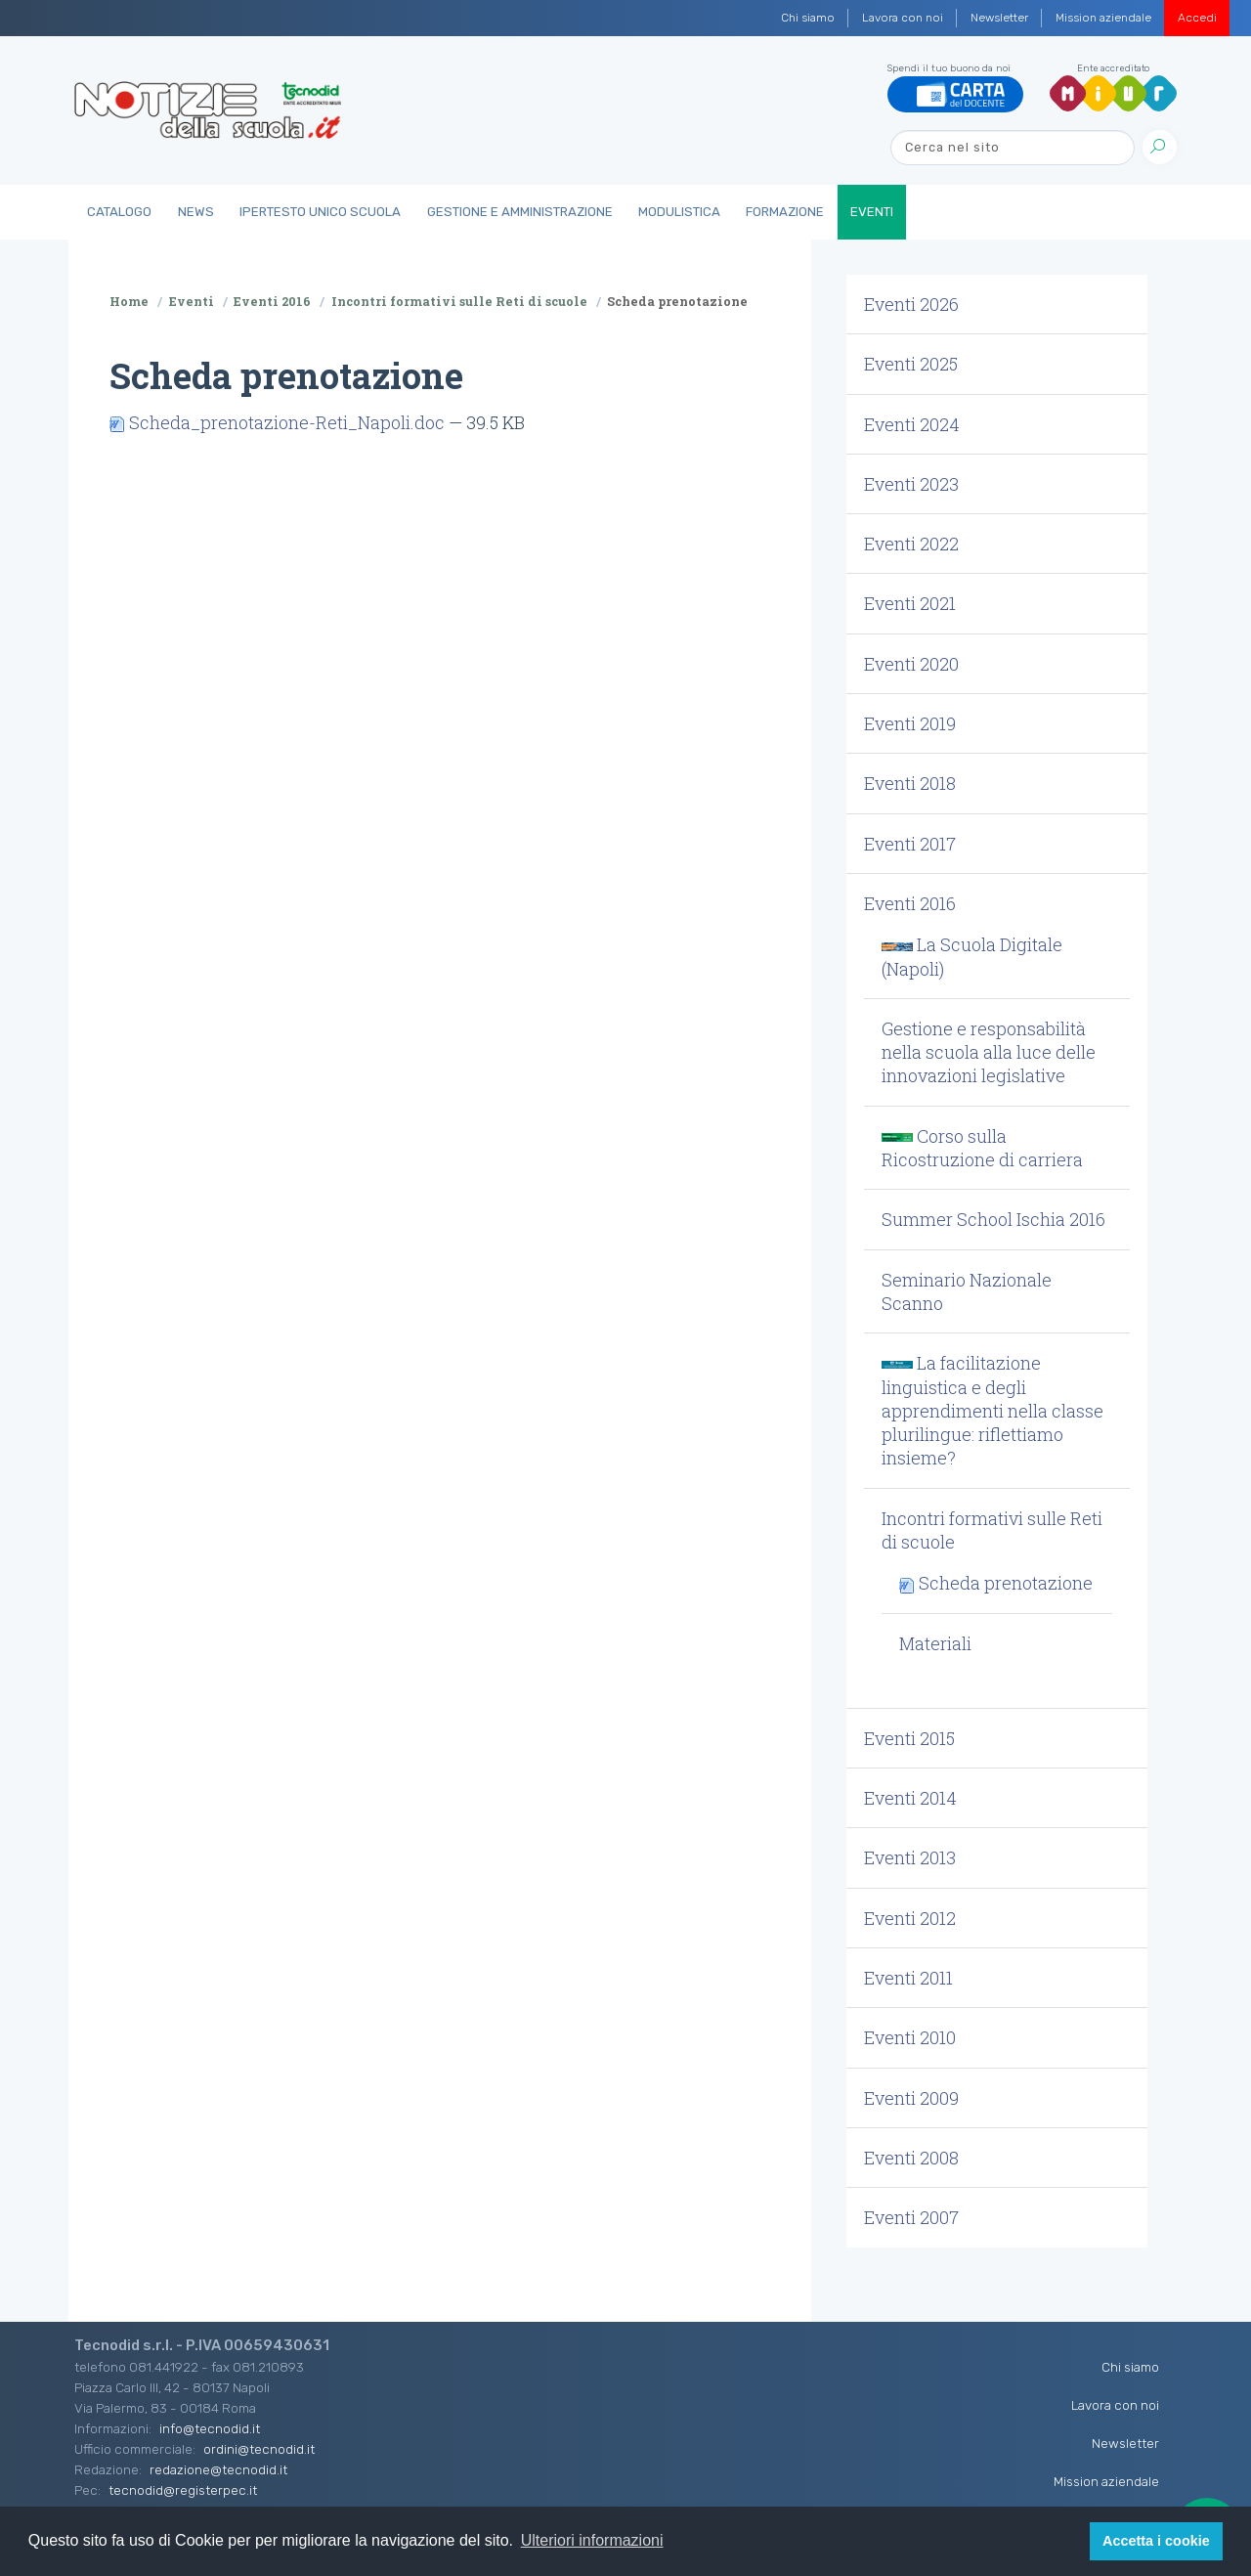  I want to click on Eventi 2016 [button], so click(910, 903).